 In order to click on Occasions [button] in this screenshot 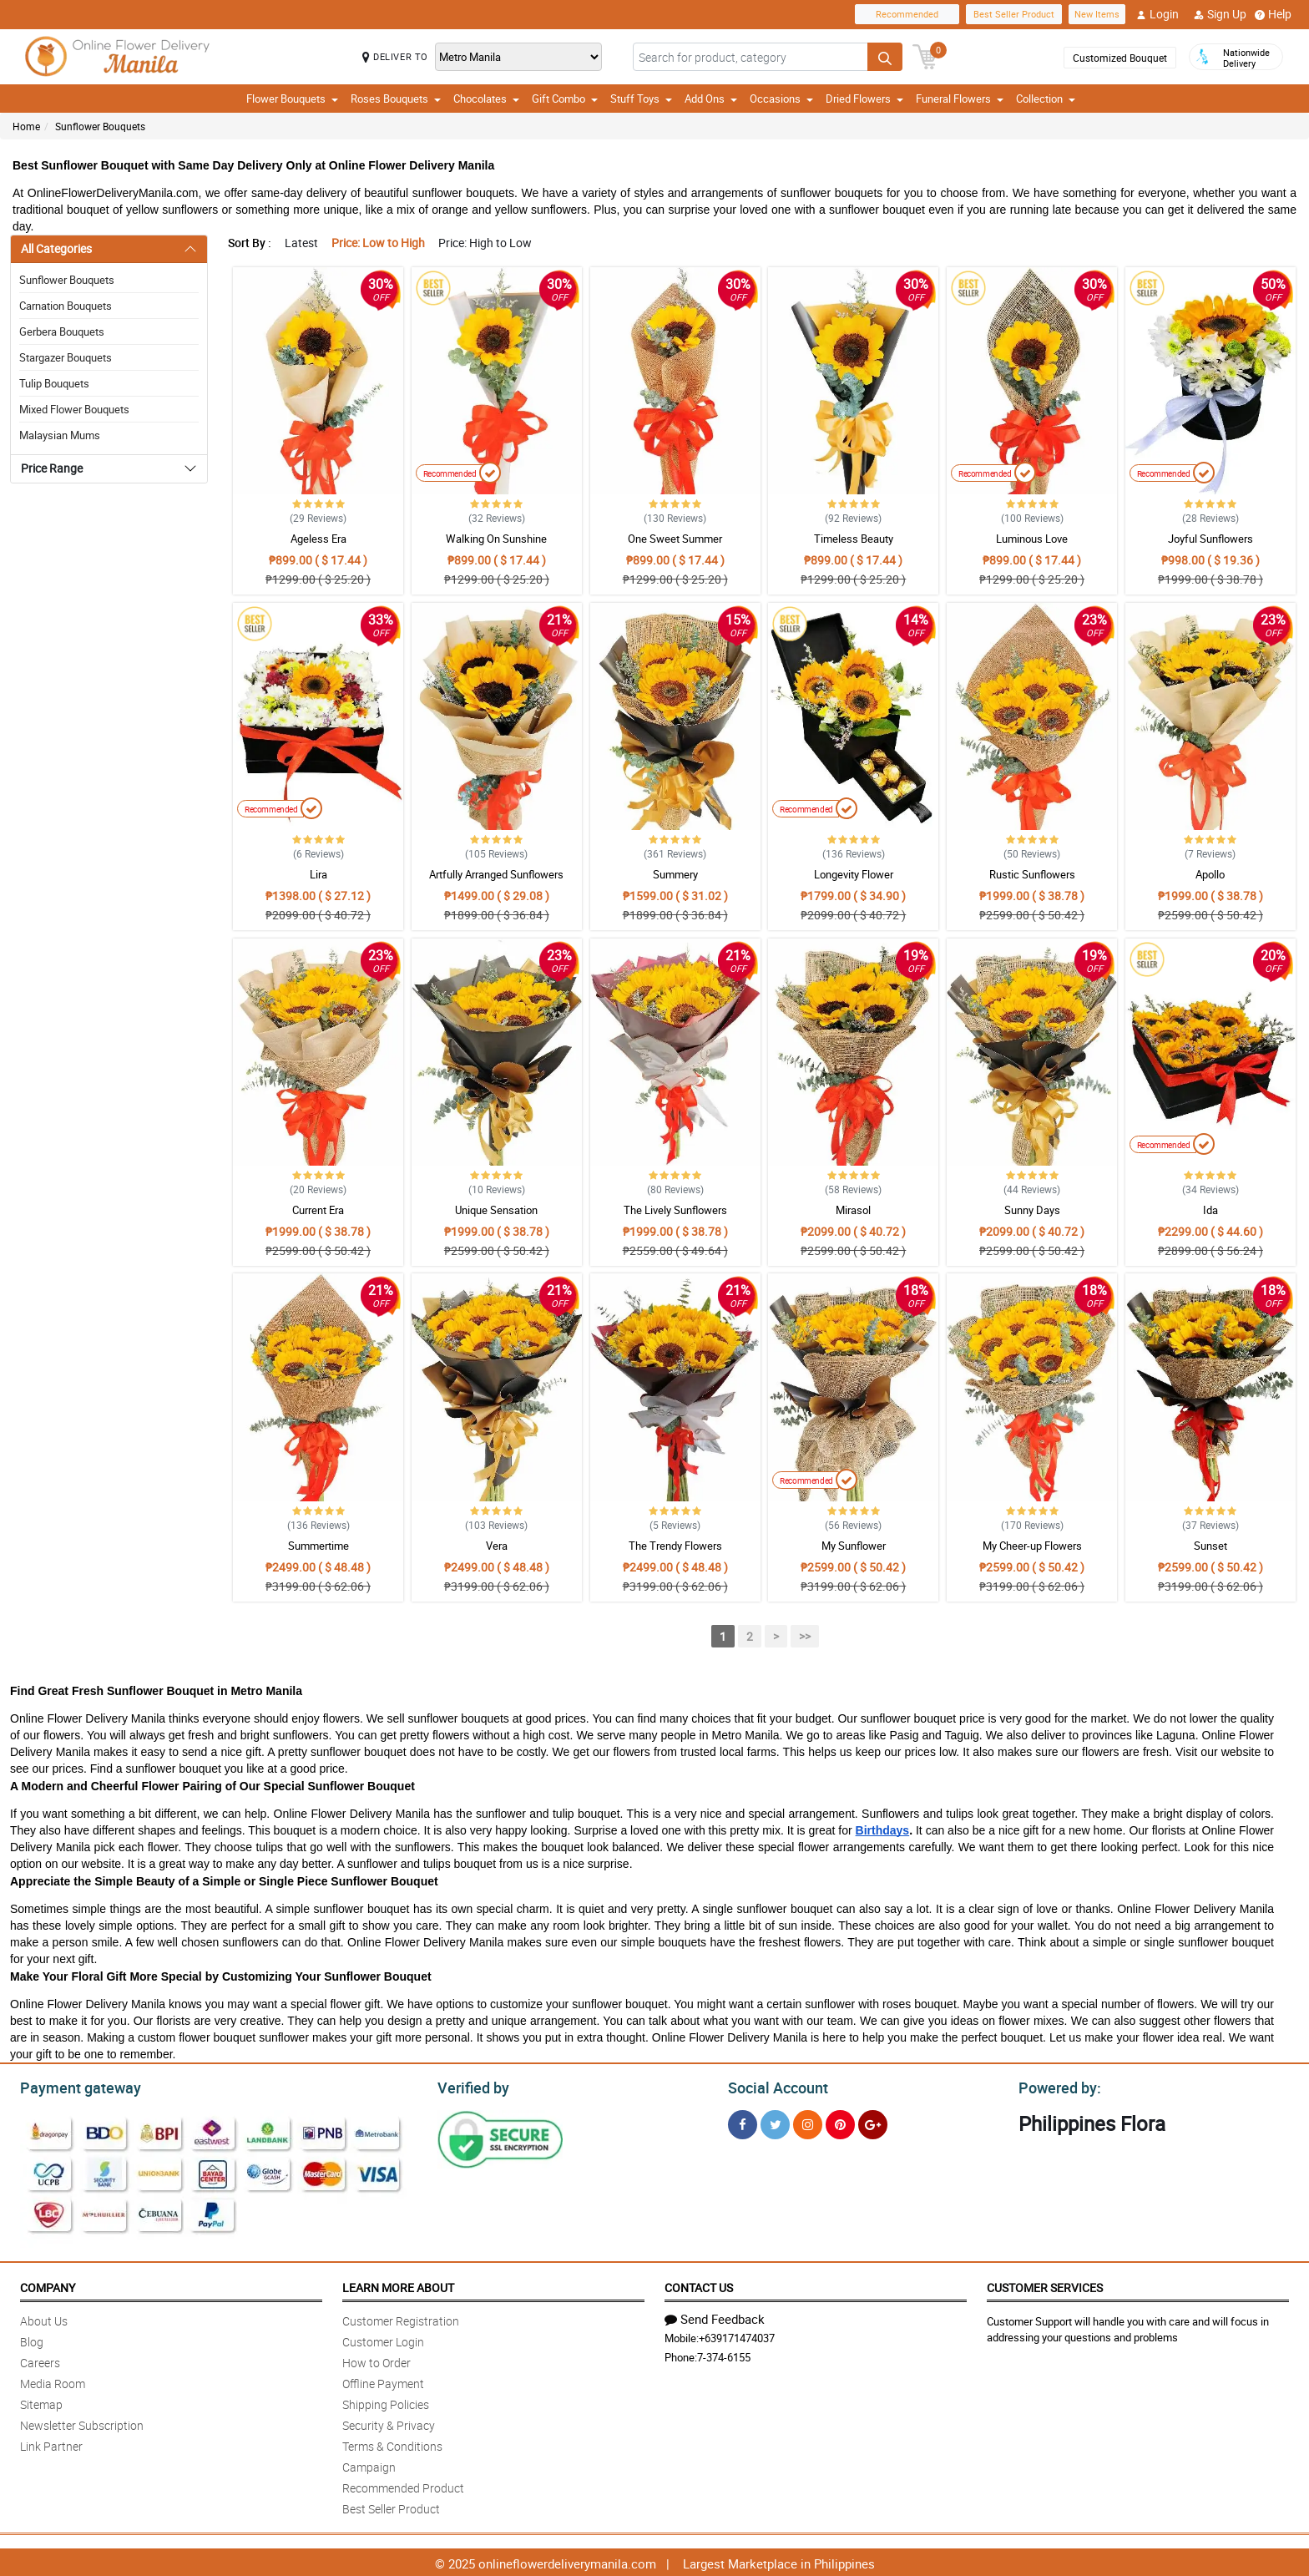, I will do `click(781, 98)`.